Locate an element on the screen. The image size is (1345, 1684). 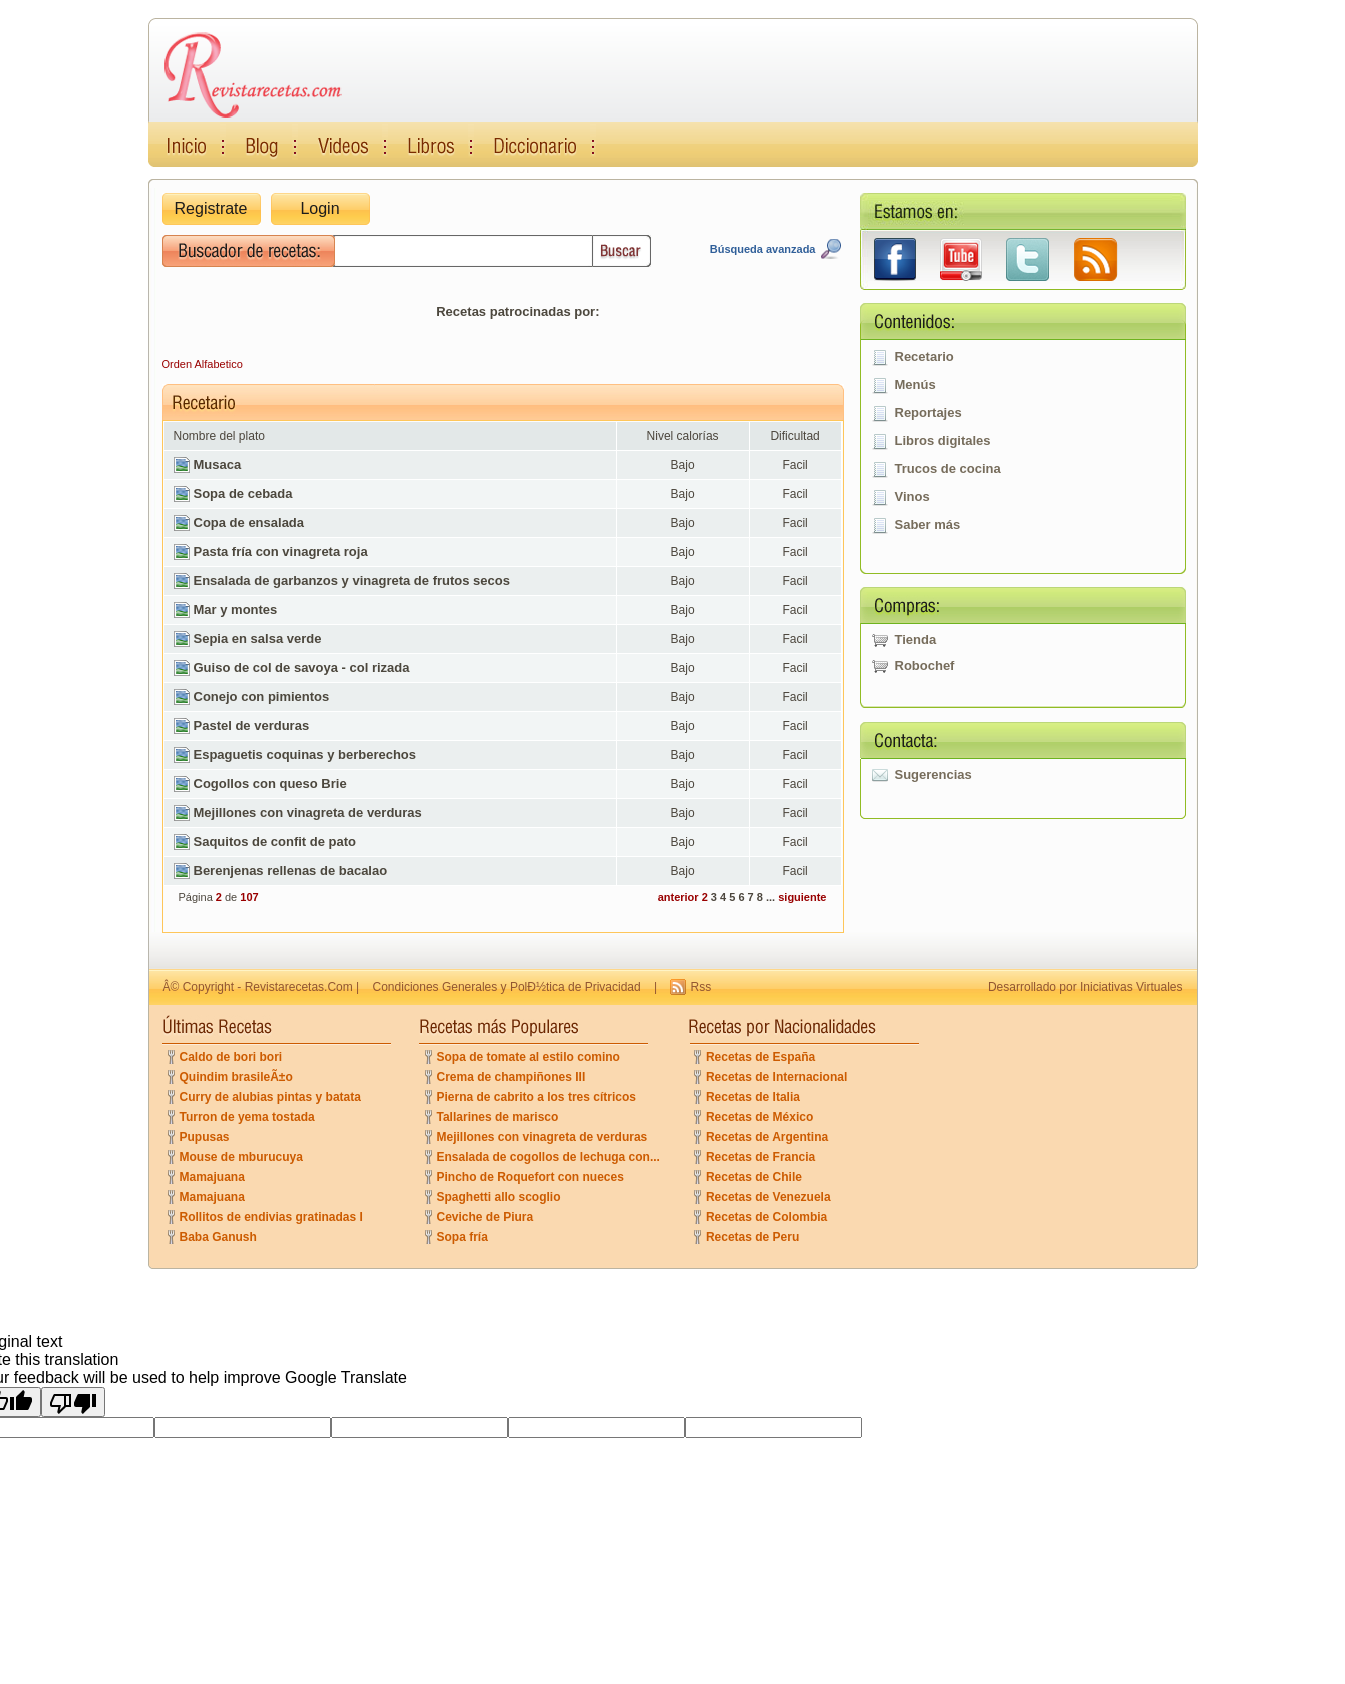
Recetas de Italia is located at coordinates (753, 1097).